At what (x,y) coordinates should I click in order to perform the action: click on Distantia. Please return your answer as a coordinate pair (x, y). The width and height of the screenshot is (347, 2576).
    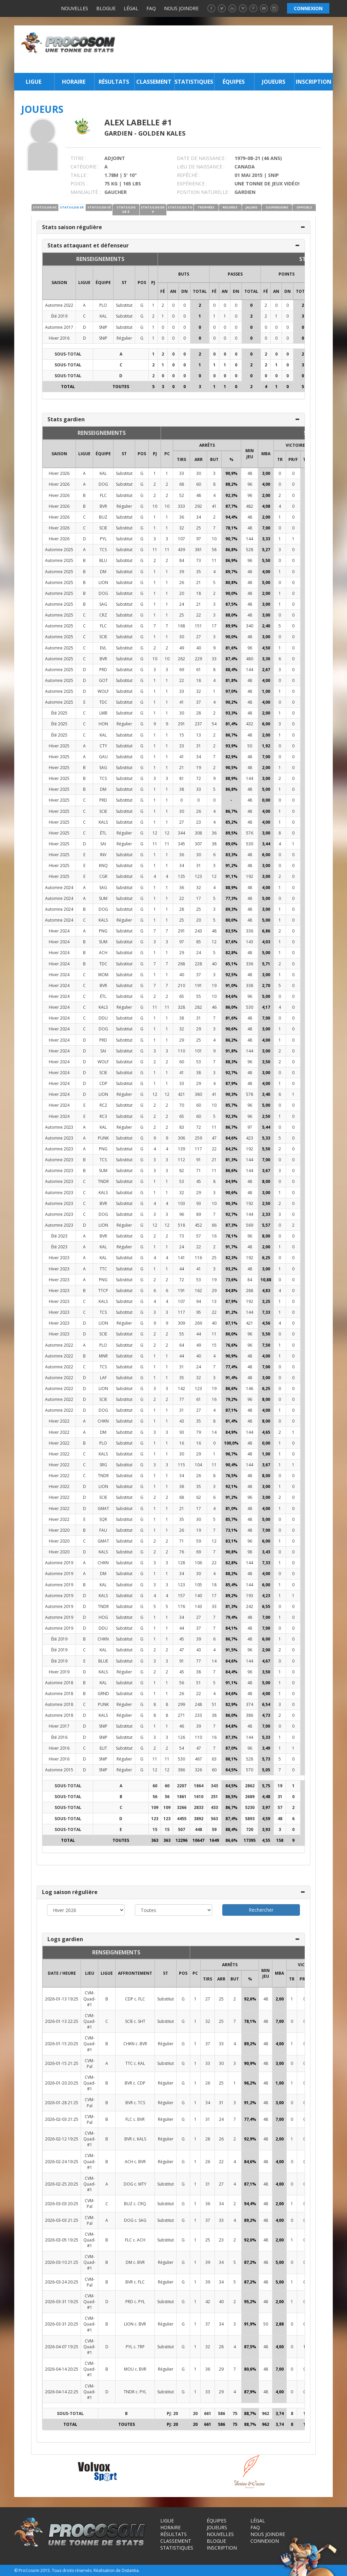
    Looking at the image, I should click on (130, 2570).